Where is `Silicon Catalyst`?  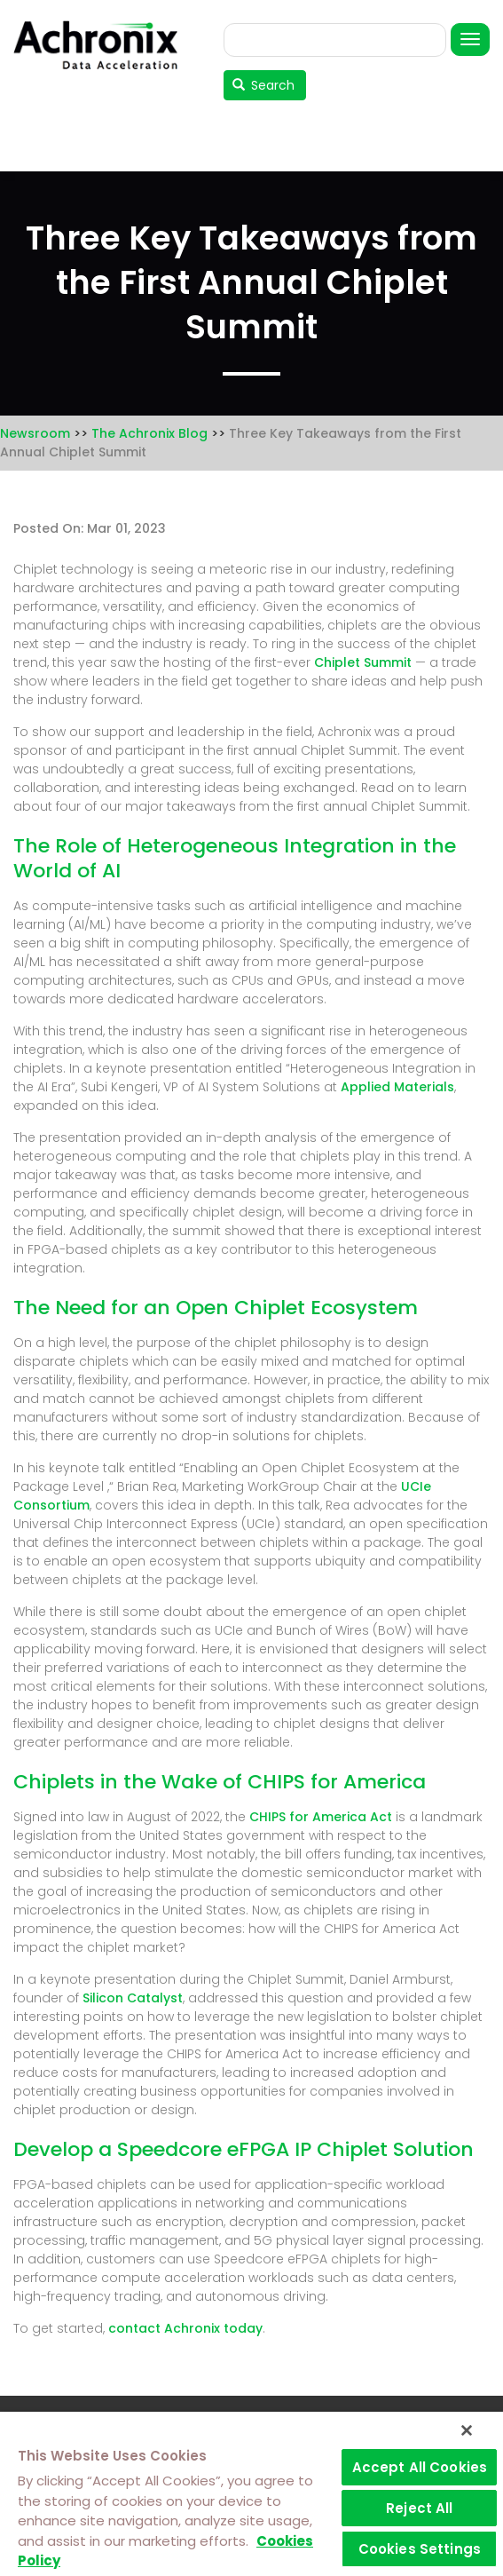 Silicon Catalyst is located at coordinates (133, 1998).